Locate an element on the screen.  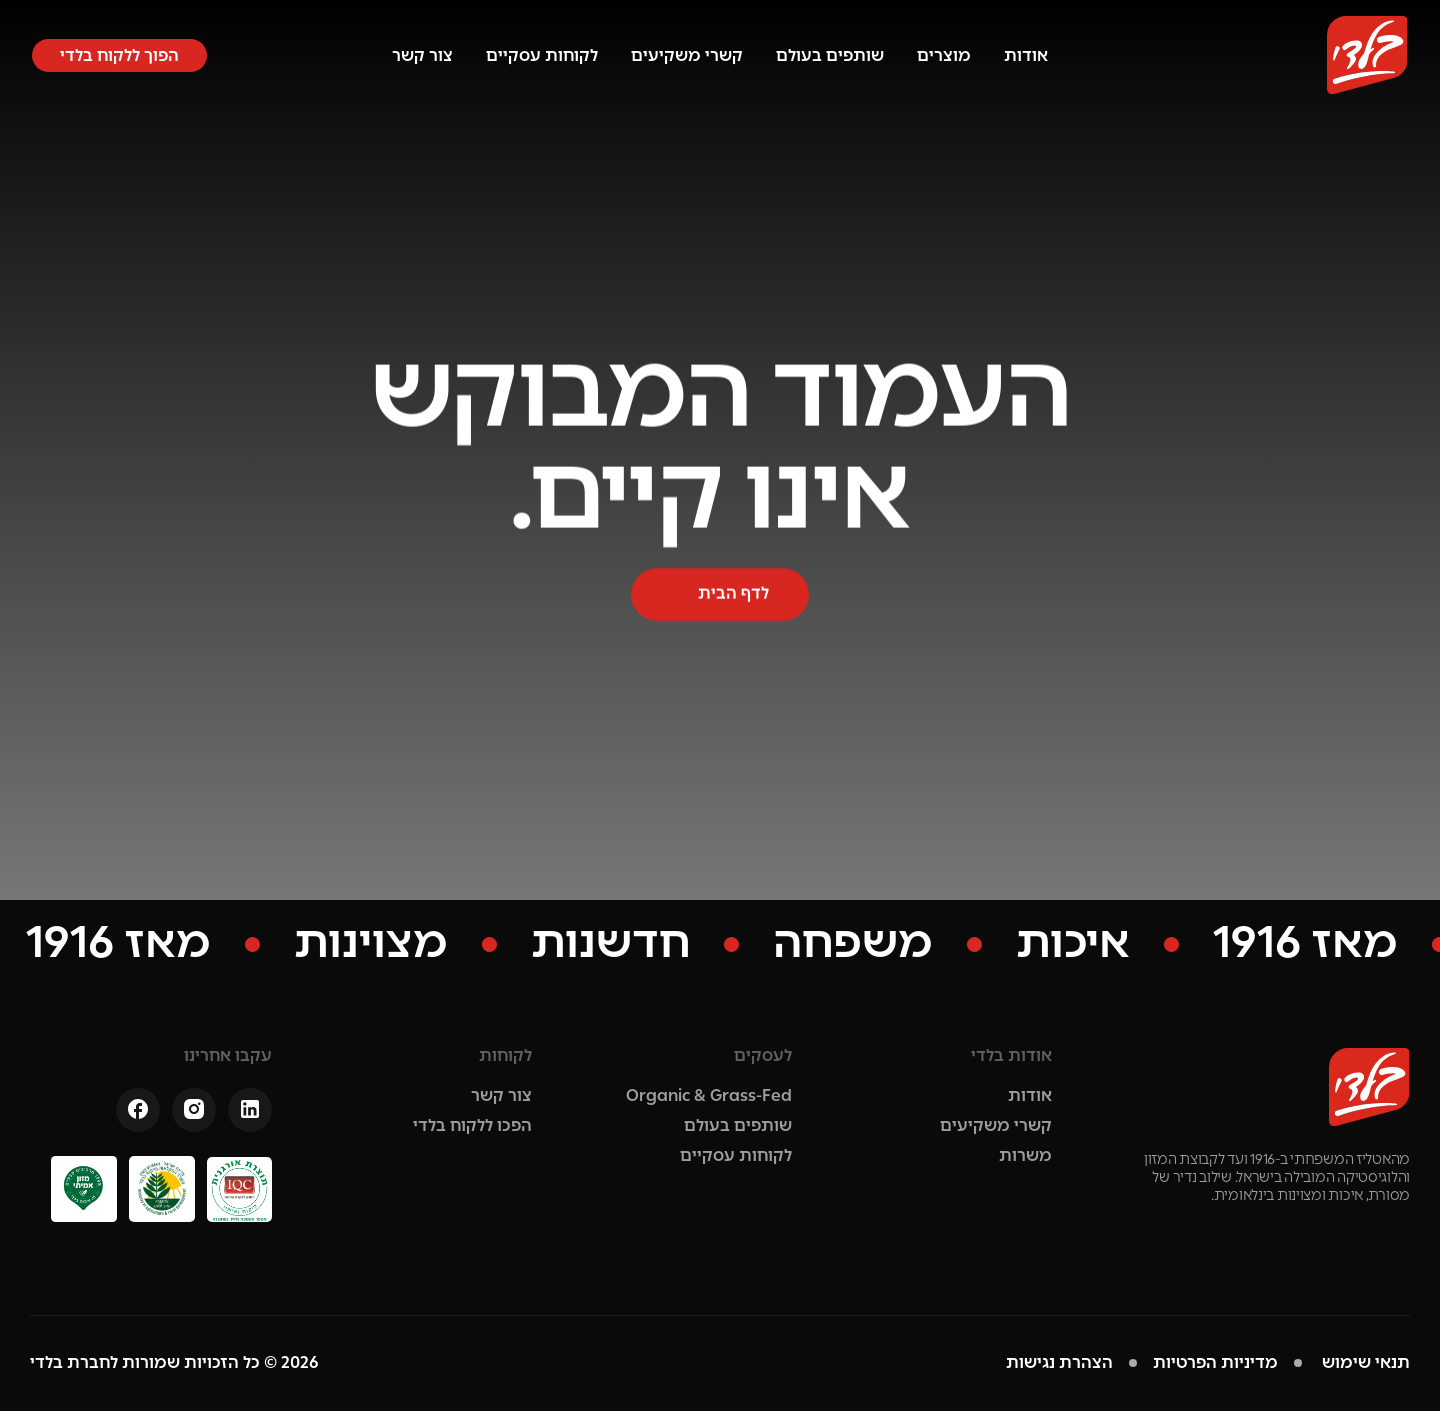
Organic & Grass-Fed is located at coordinates (709, 1095).